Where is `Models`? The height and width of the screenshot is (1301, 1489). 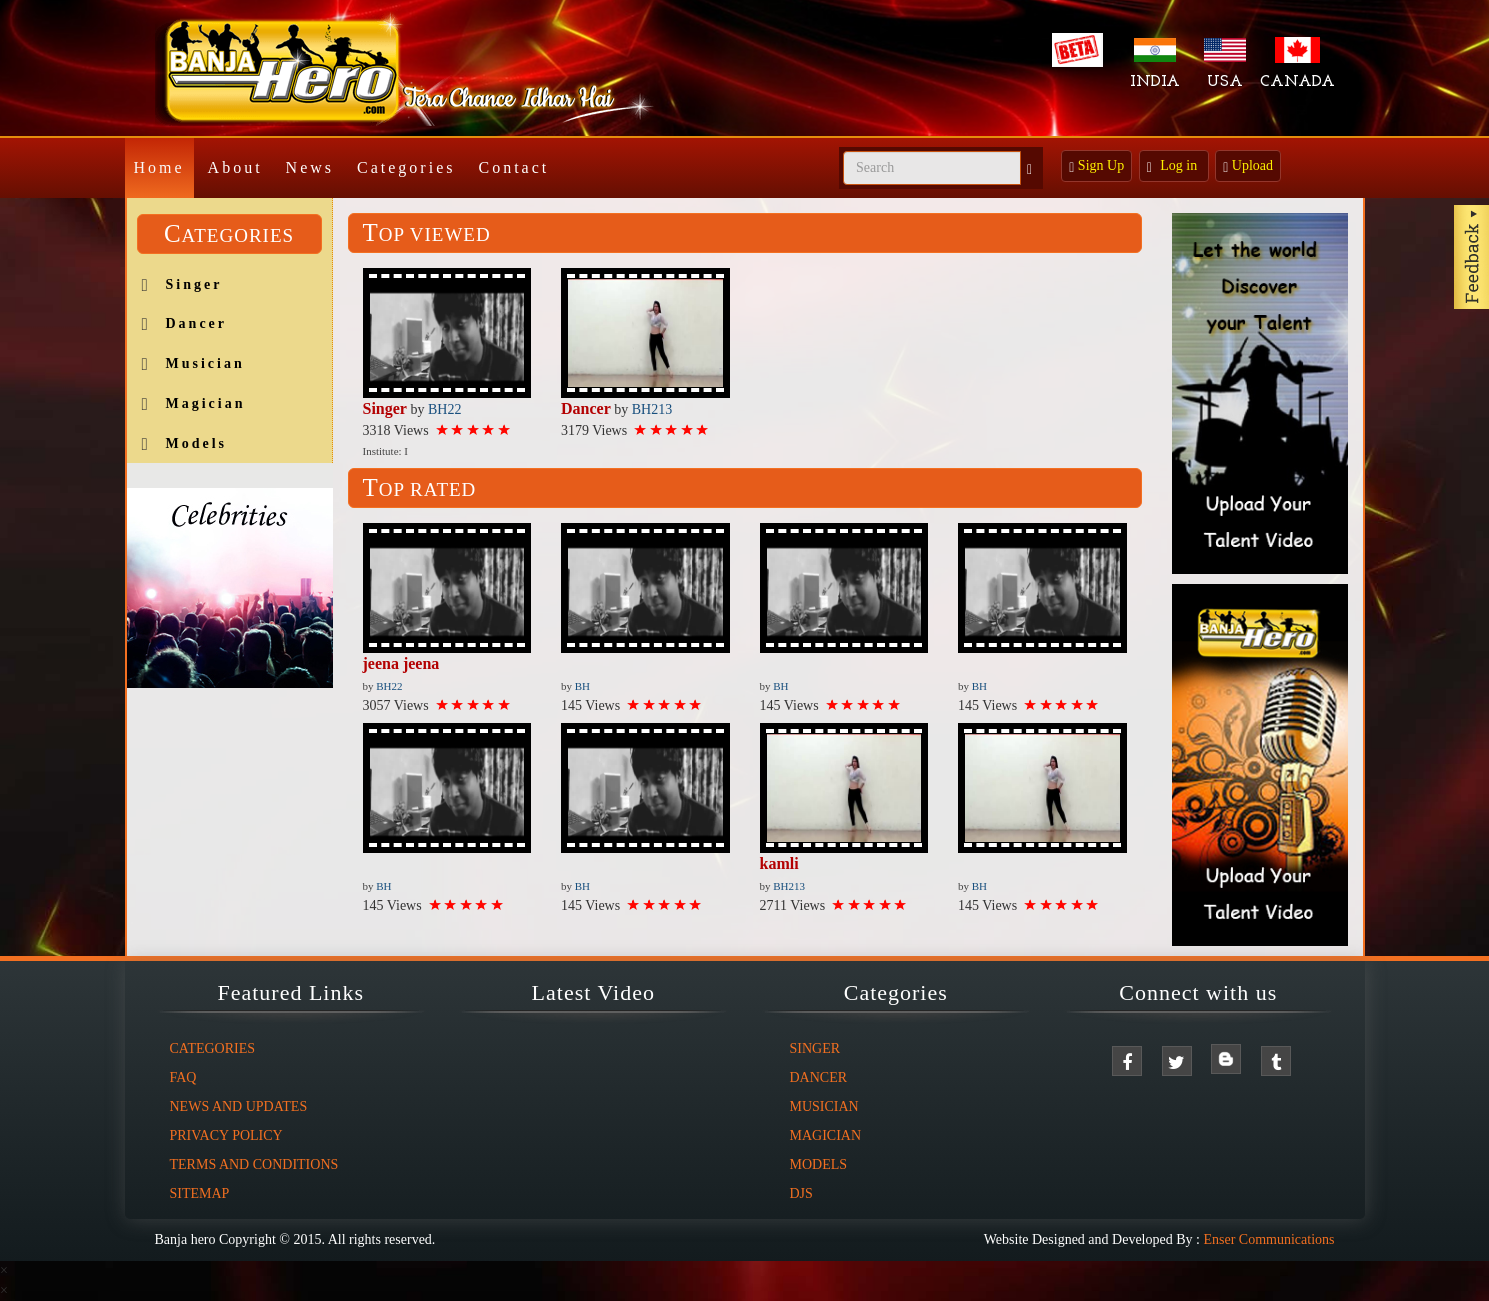 Models is located at coordinates (197, 443).